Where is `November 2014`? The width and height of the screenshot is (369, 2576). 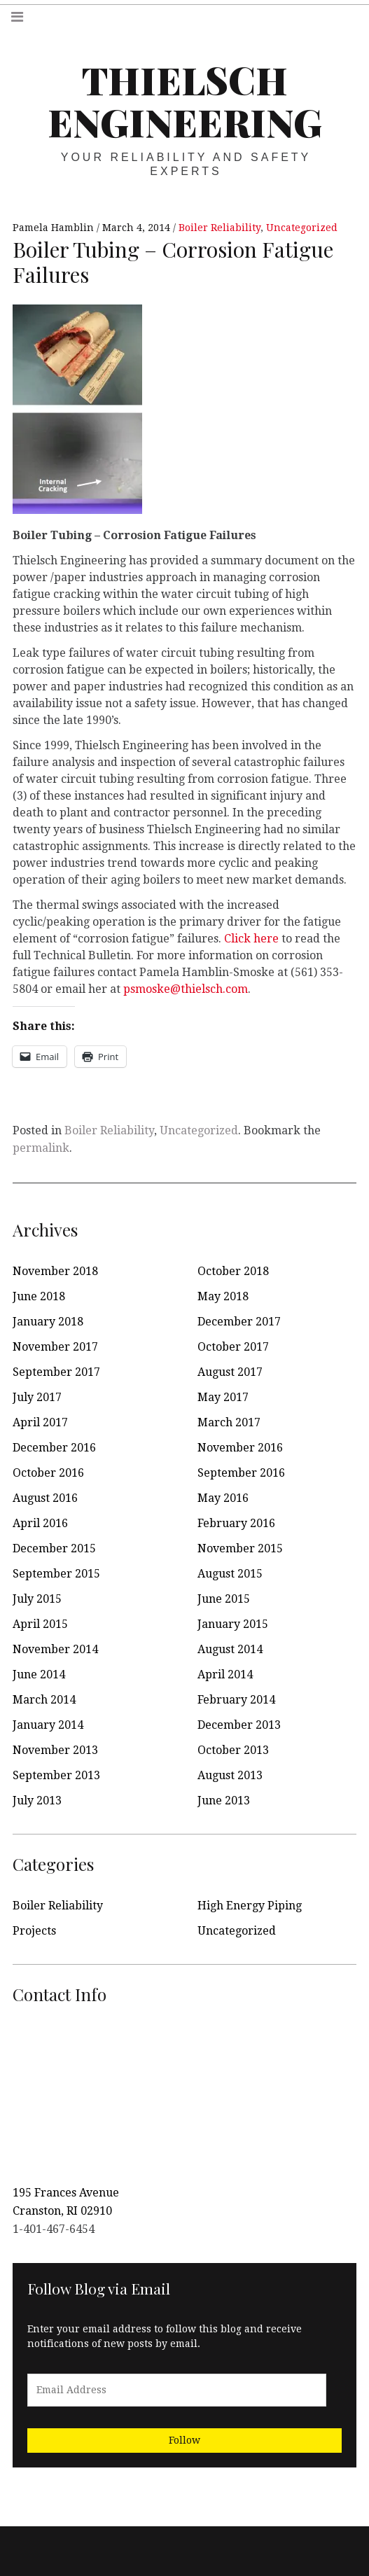
November 2014 is located at coordinates (55, 1649).